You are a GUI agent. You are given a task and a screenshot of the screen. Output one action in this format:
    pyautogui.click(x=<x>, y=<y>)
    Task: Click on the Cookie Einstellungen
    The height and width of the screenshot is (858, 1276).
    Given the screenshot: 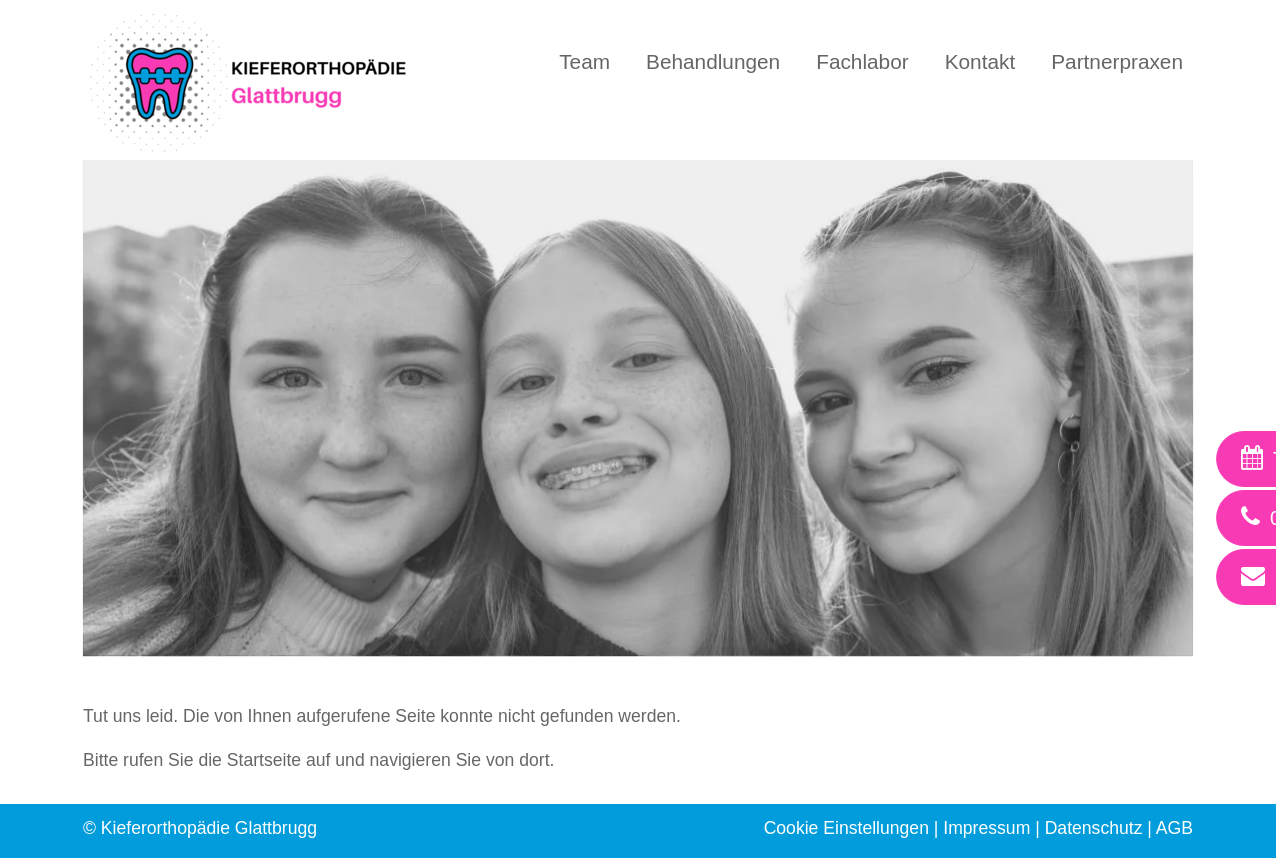 What is the action you would take?
    pyautogui.click(x=846, y=828)
    